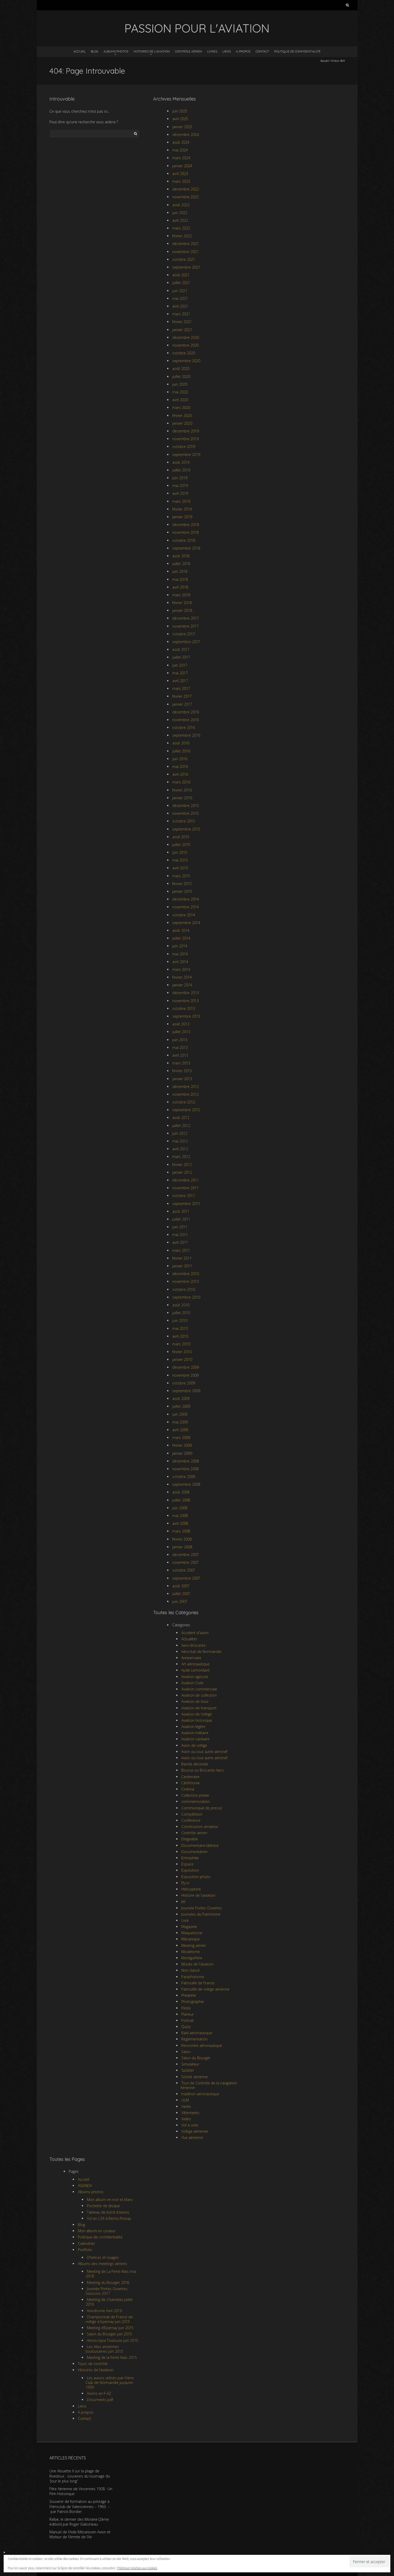  What do you see at coordinates (181, 1312) in the screenshot?
I see `juillet 2010` at bounding box center [181, 1312].